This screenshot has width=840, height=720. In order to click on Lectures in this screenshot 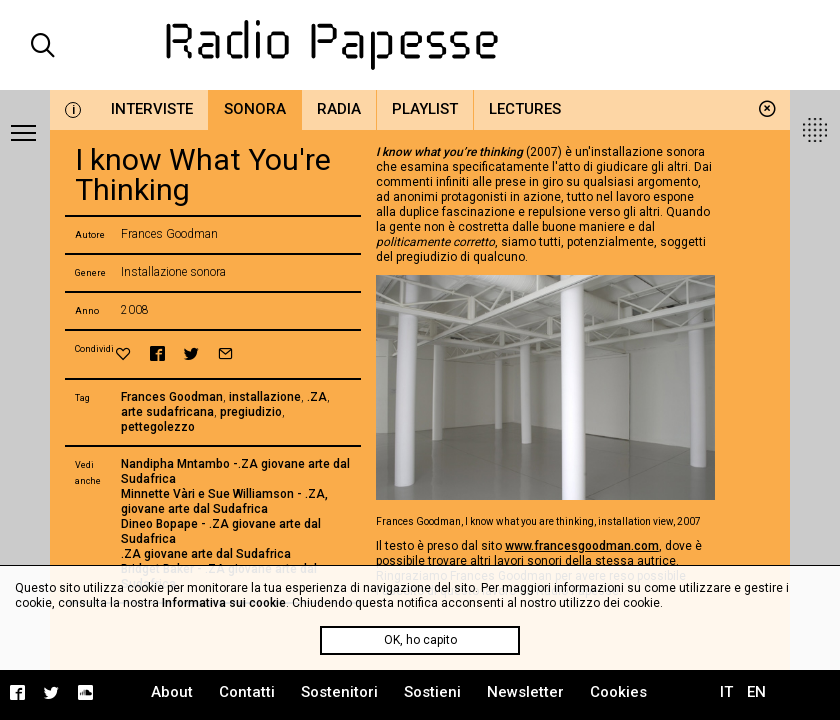, I will do `click(525, 109)`.